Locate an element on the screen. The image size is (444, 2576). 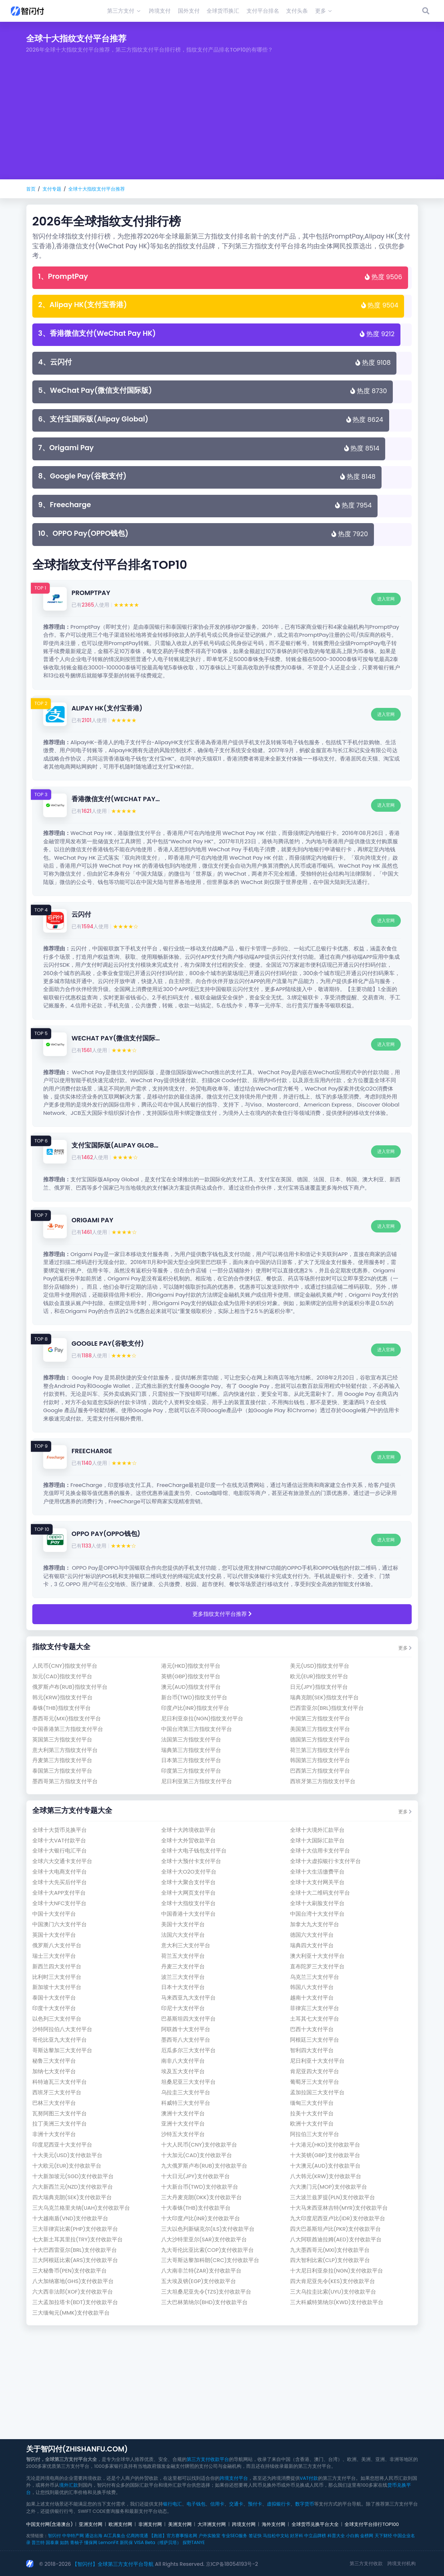
法国第三方指纹支付平台 is located at coordinates (191, 1739).